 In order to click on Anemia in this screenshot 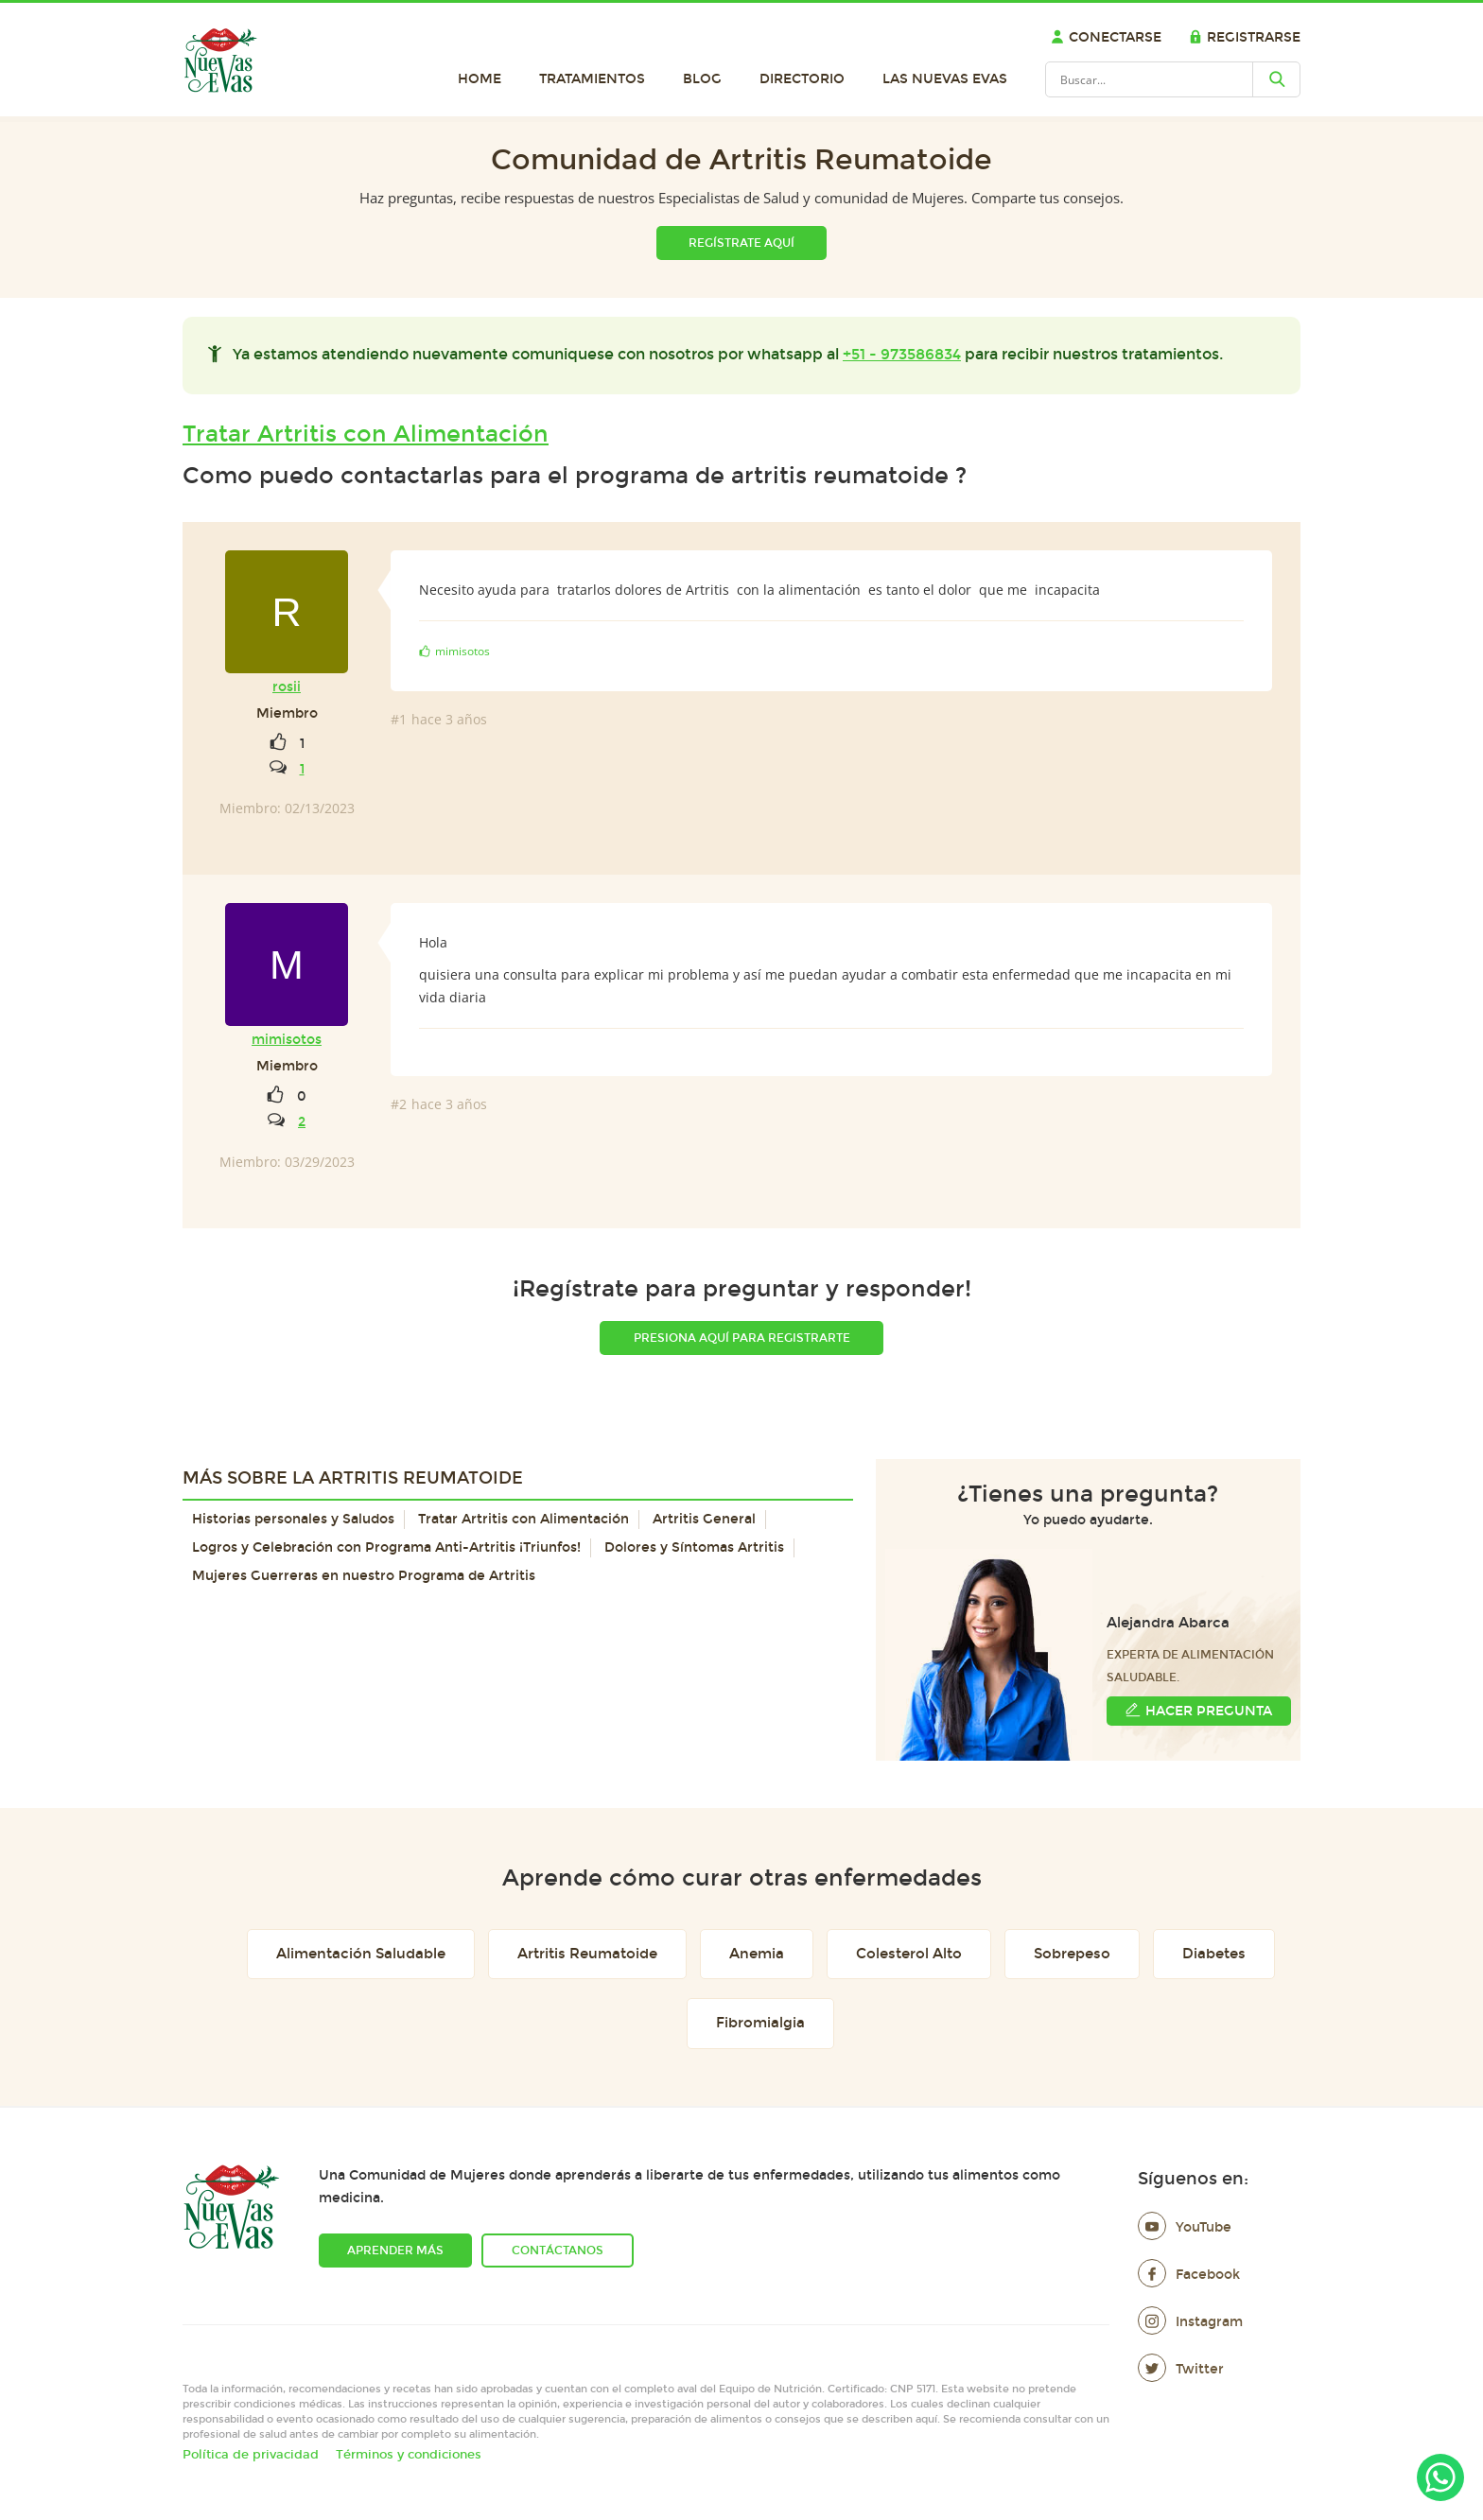, I will do `click(756, 1953)`.